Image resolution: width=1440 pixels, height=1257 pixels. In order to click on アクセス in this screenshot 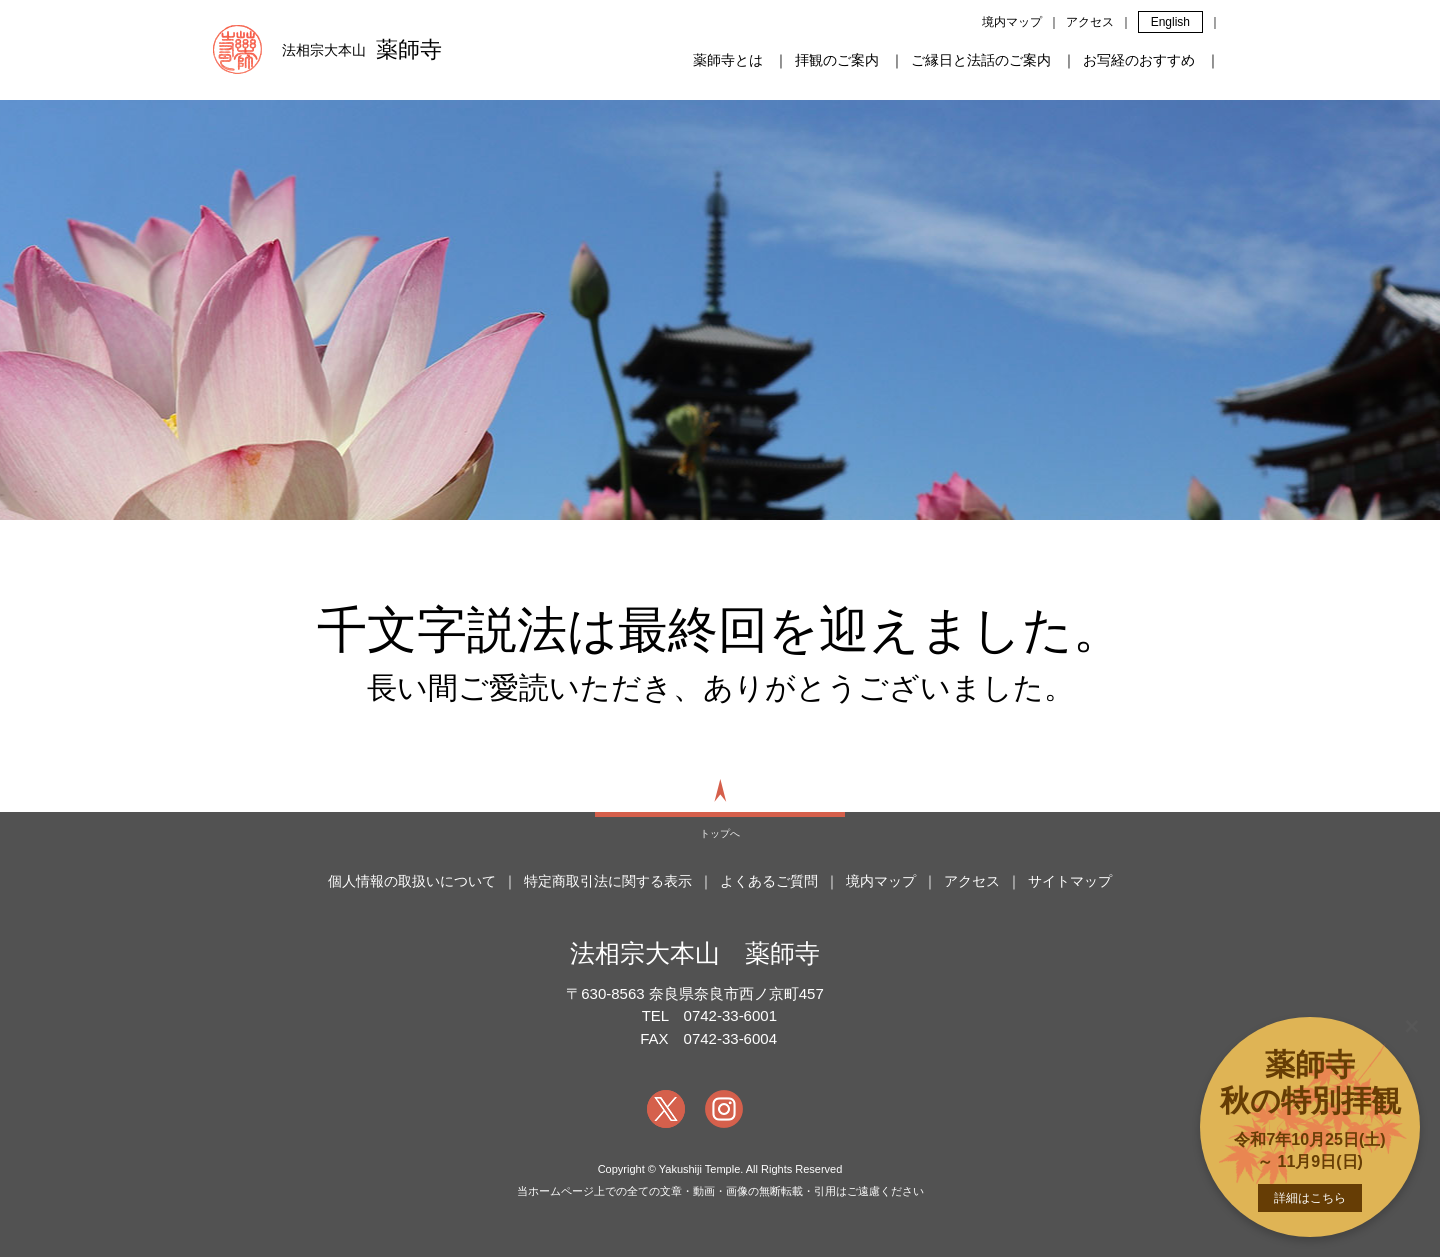, I will do `click(1090, 22)`.